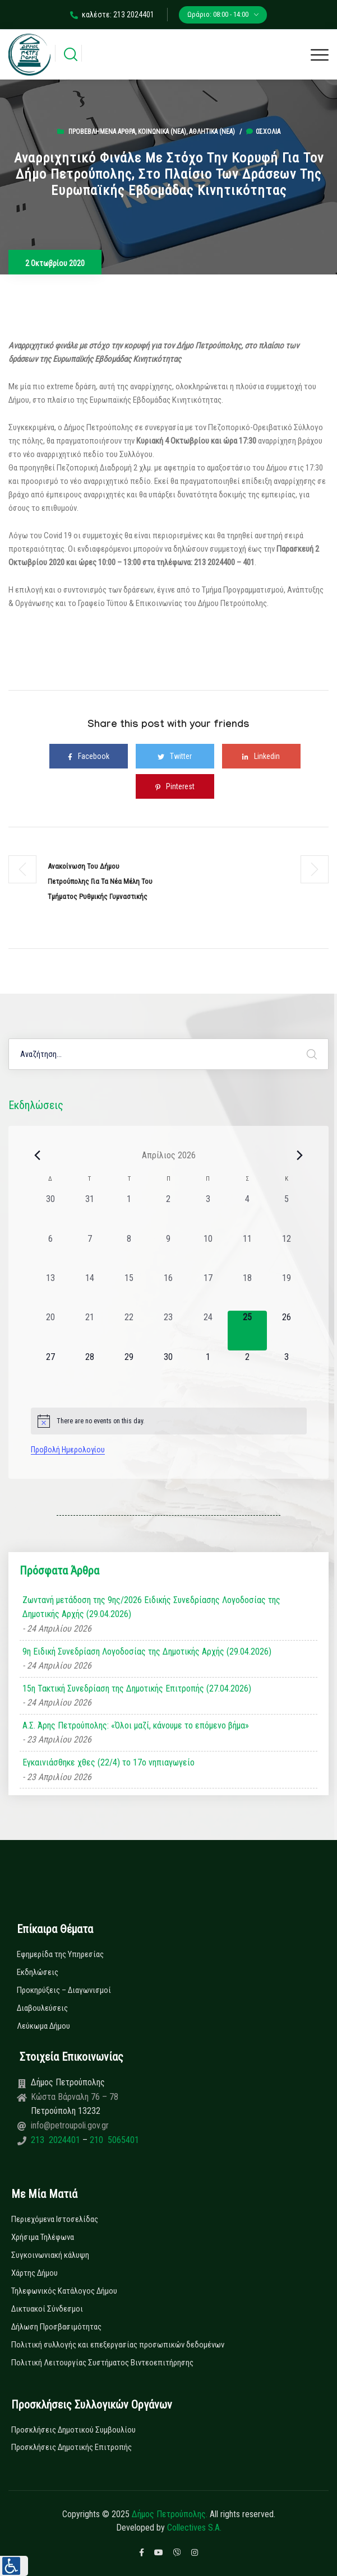 This screenshot has height=2576, width=337. I want to click on [13 Απριλίου, 0 εκδηλώσεις, past day], so click(50, 1291).